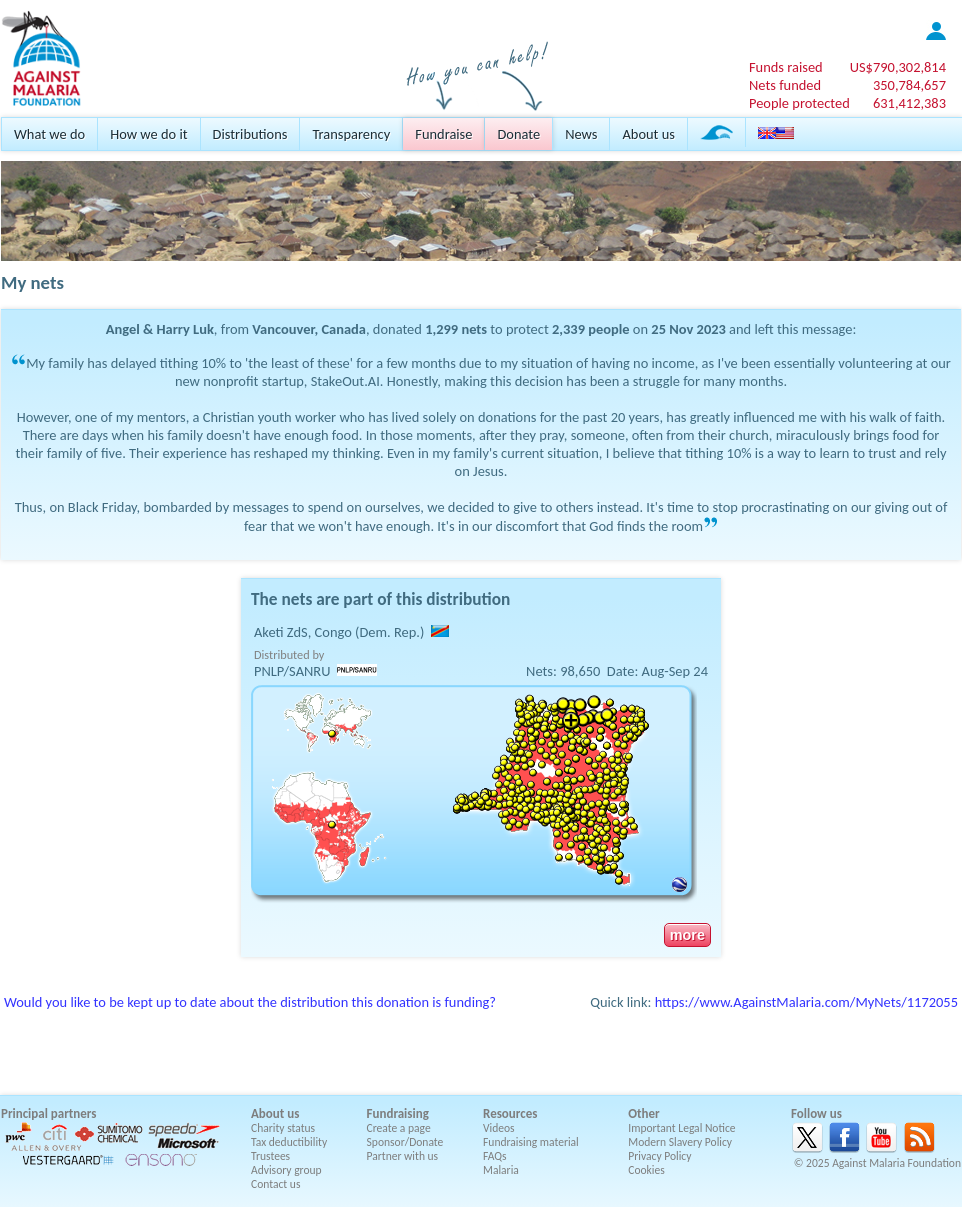 The height and width of the screenshot is (1207, 962). Describe the element at coordinates (495, 1156) in the screenshot. I see `FAQs` at that location.